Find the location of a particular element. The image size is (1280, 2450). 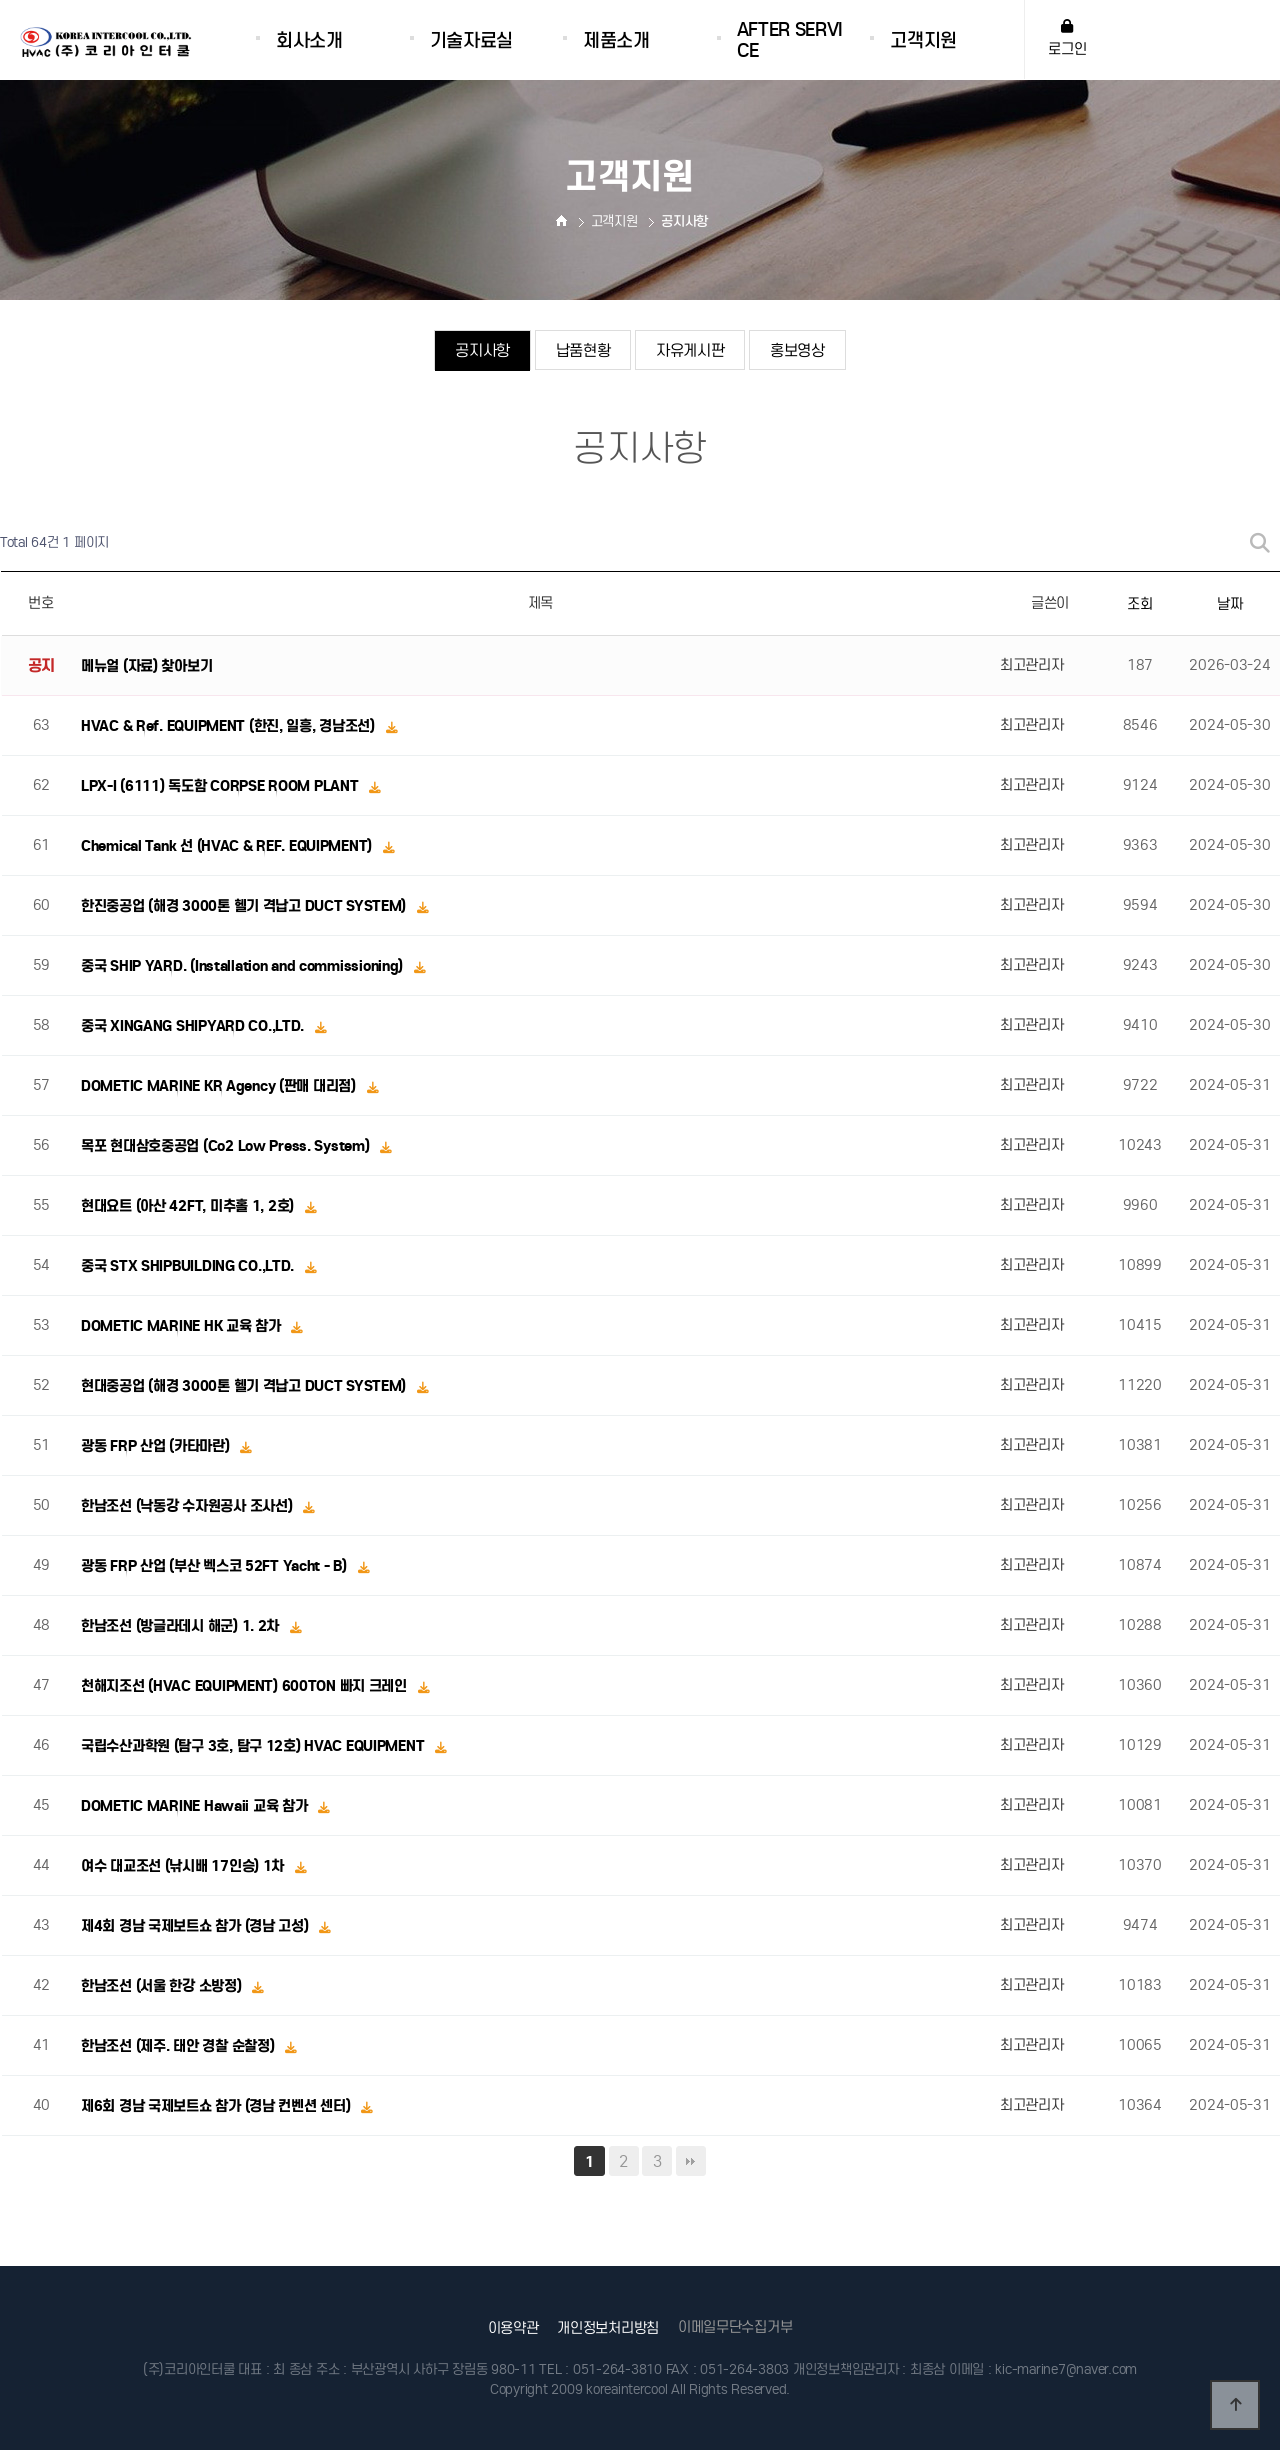

공지사항 is located at coordinates (482, 351).